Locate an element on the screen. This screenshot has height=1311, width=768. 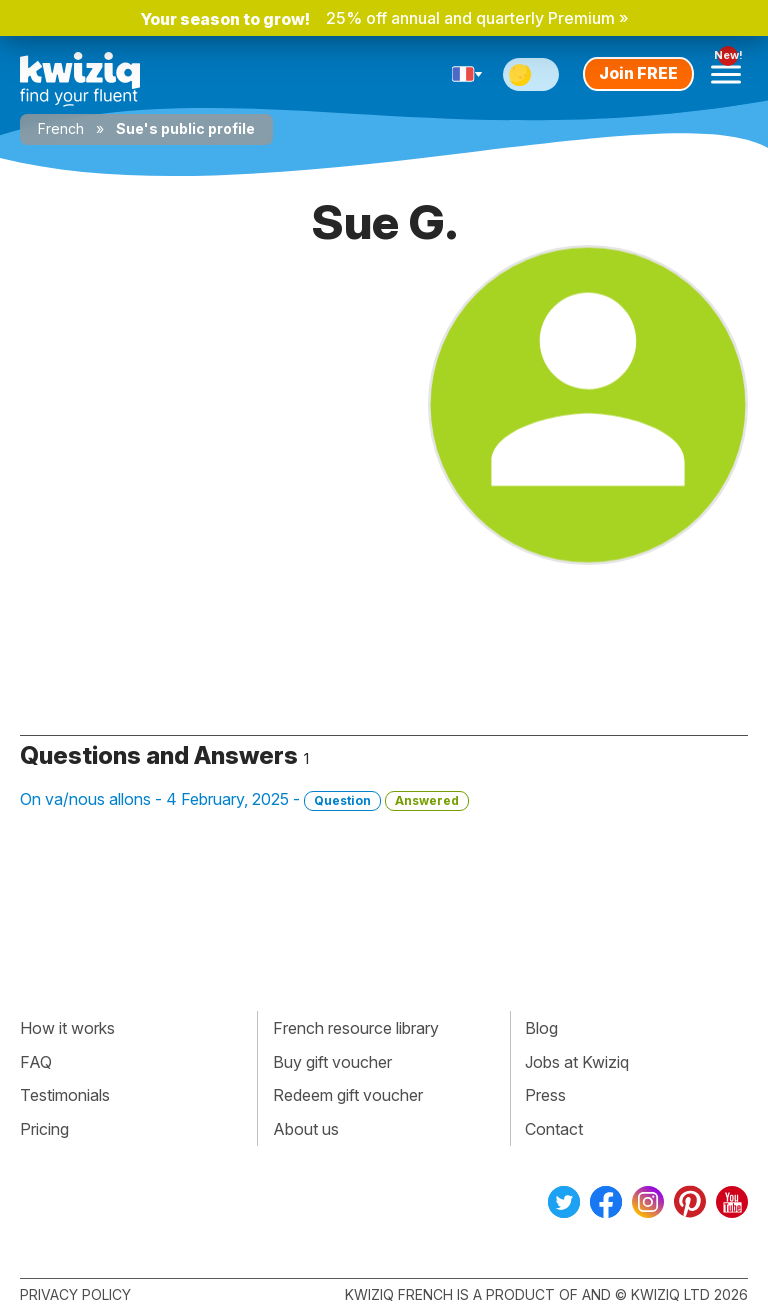
French resource library is located at coordinates (356, 1028).